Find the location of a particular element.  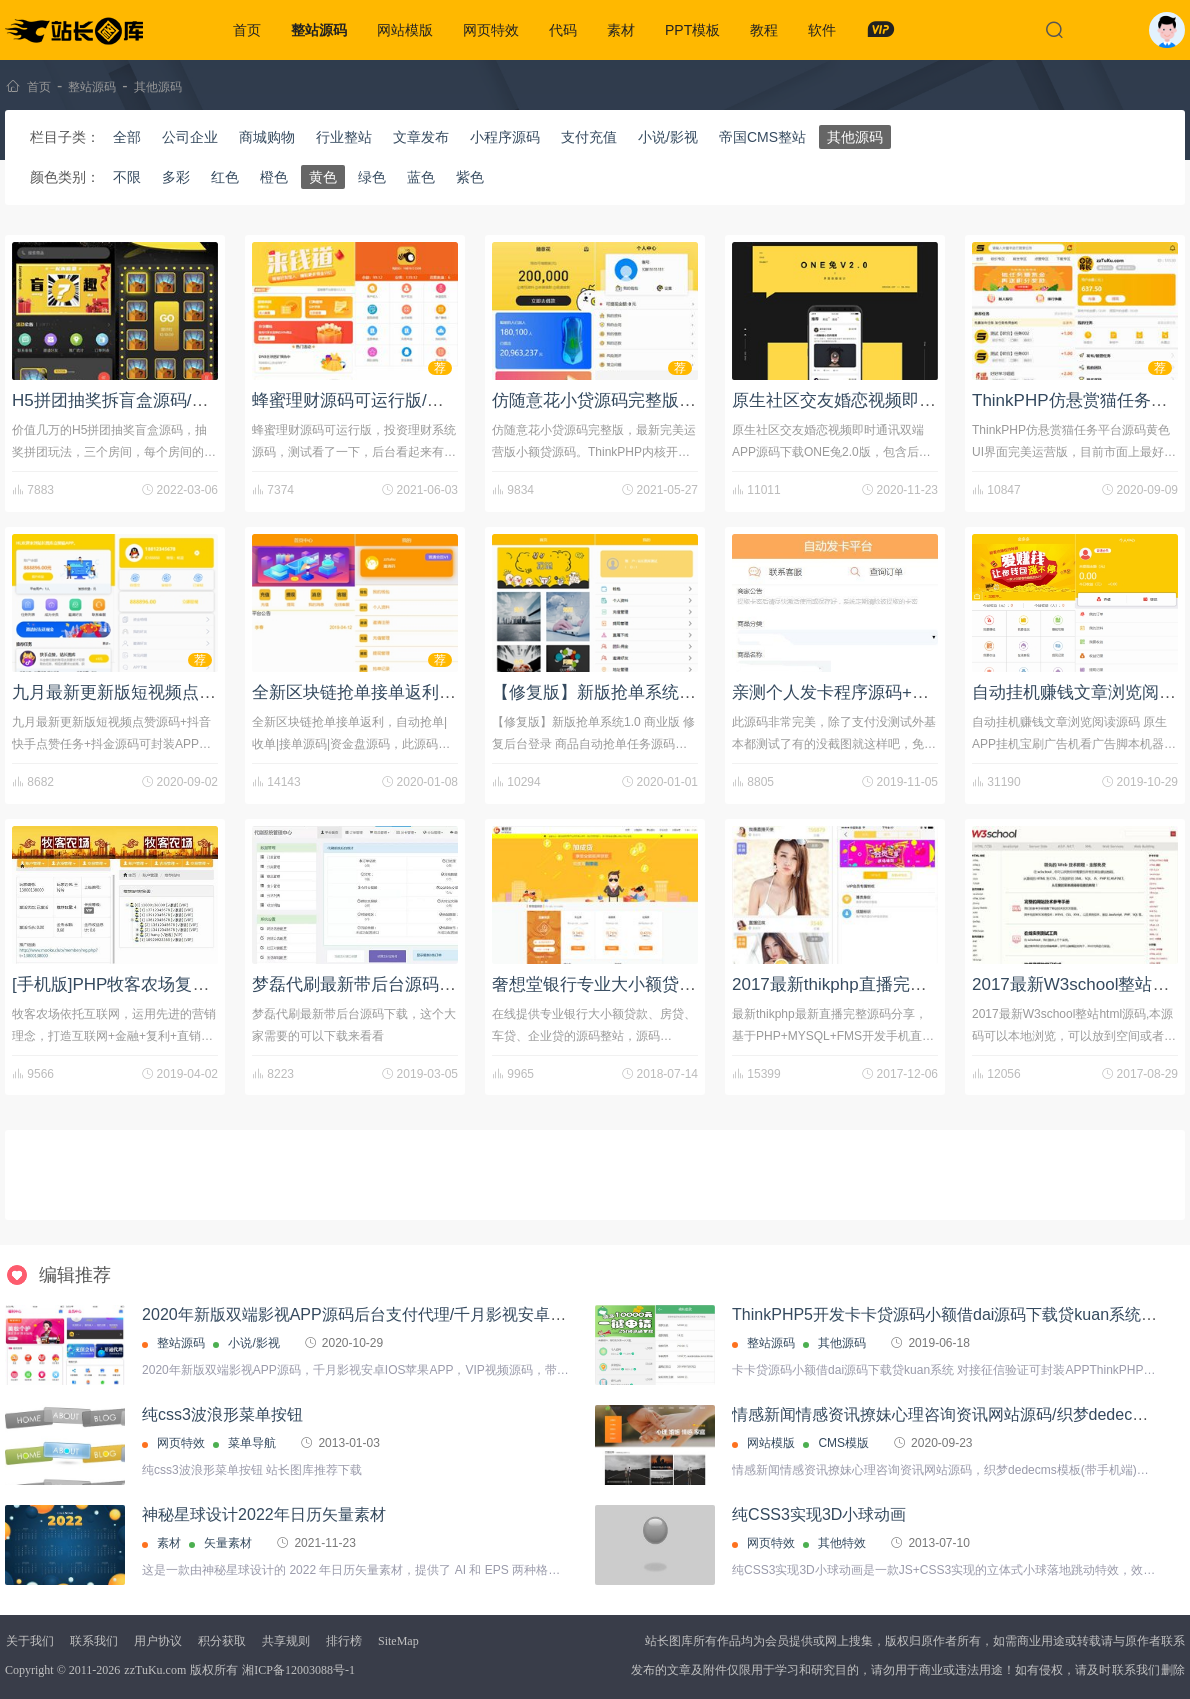

纯css3波浪形菜单按钮 is located at coordinates (222, 1414).